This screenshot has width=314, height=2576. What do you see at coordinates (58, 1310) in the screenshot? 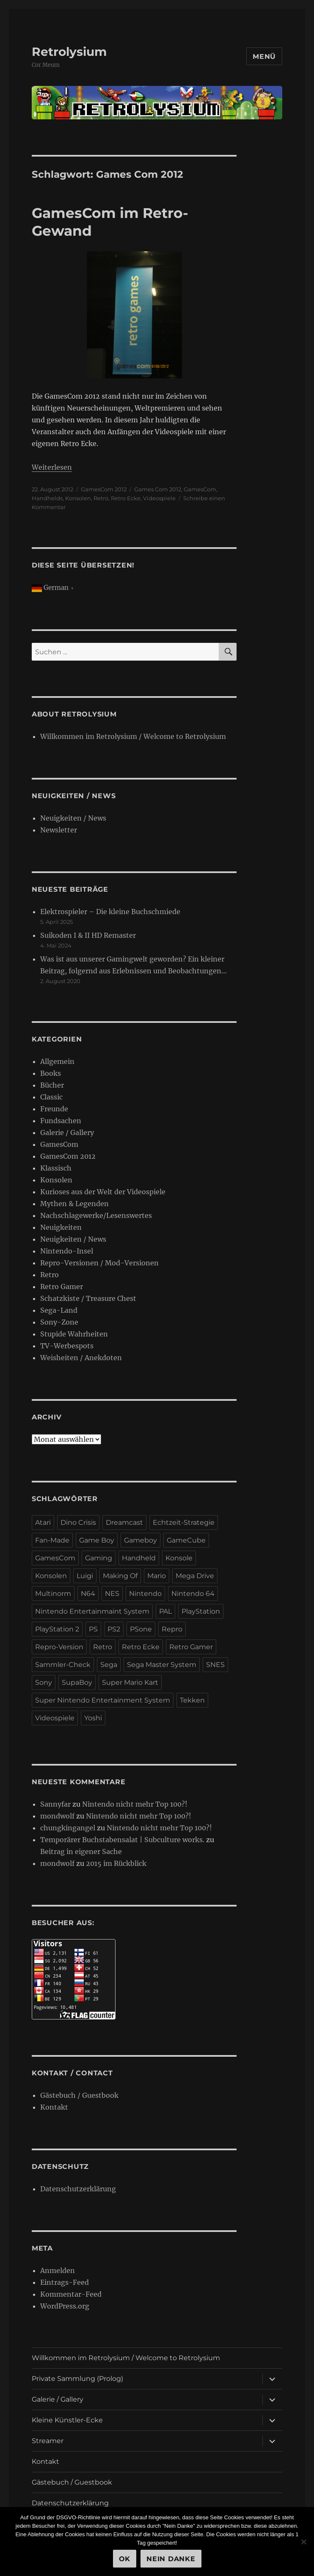
I see `Sega-Land` at bounding box center [58, 1310].